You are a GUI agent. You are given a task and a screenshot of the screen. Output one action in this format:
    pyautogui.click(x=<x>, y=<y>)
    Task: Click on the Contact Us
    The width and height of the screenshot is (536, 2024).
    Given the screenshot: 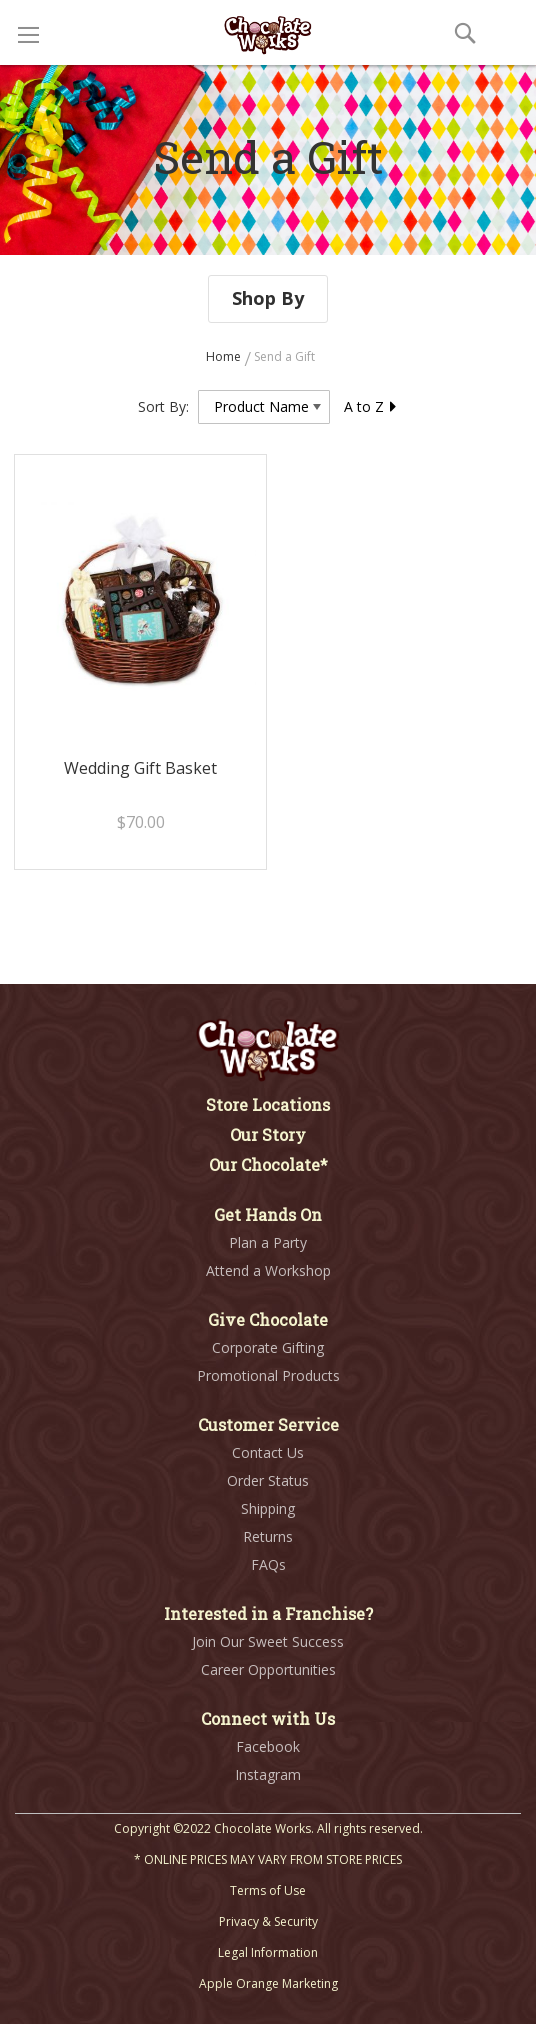 What is the action you would take?
    pyautogui.click(x=268, y=1452)
    